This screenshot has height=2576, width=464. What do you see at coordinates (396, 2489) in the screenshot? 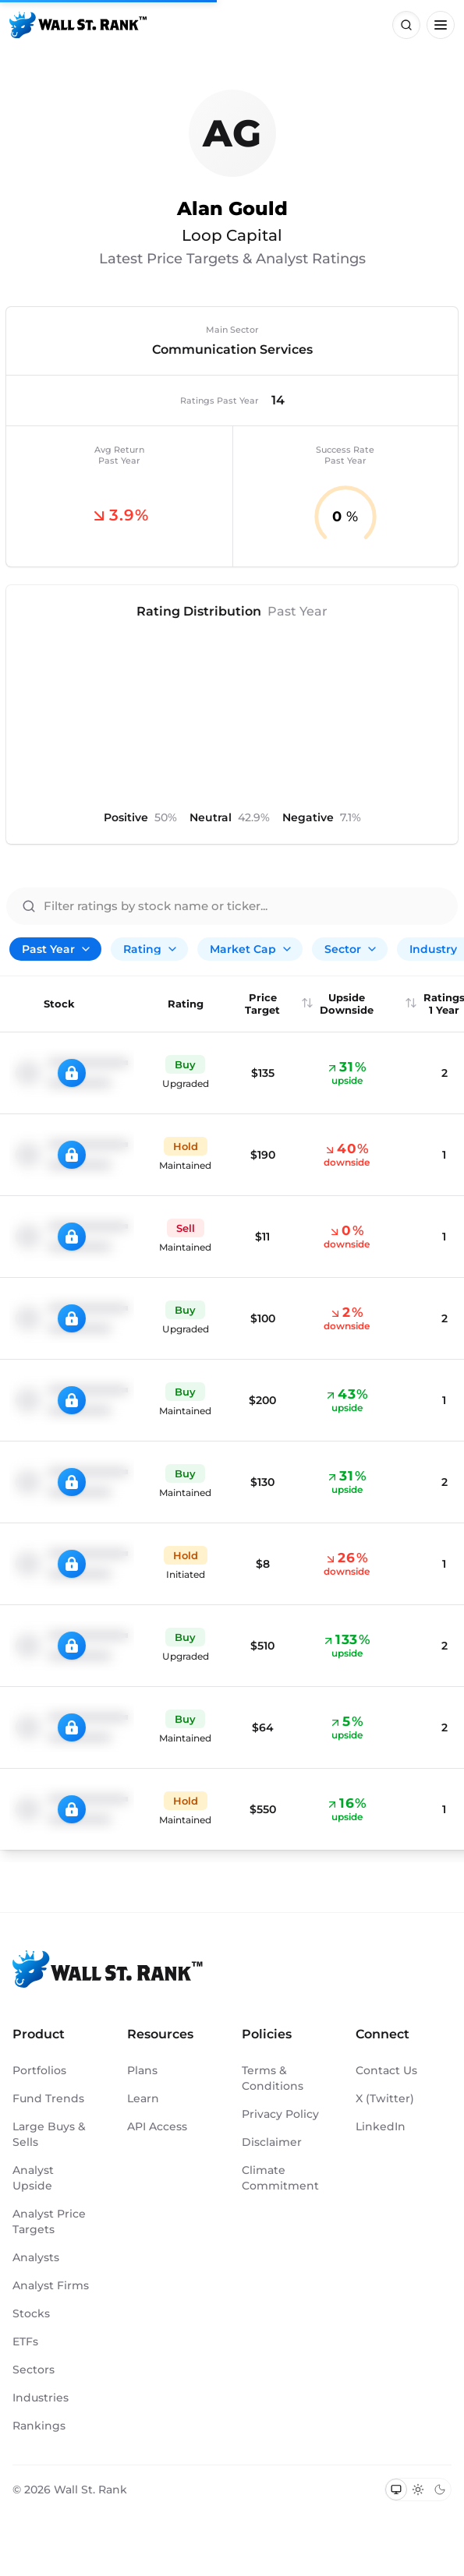
I see `[Switch to system theme]` at bounding box center [396, 2489].